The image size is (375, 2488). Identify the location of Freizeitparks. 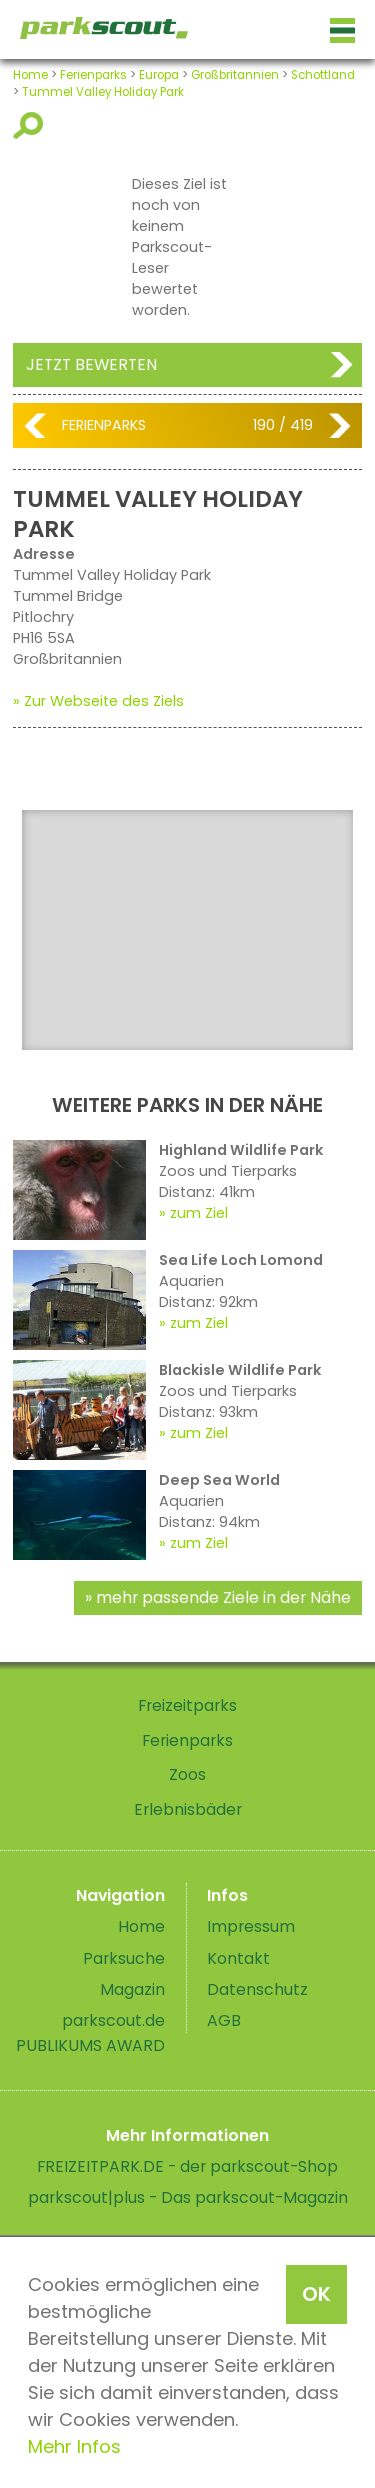
(187, 1705).